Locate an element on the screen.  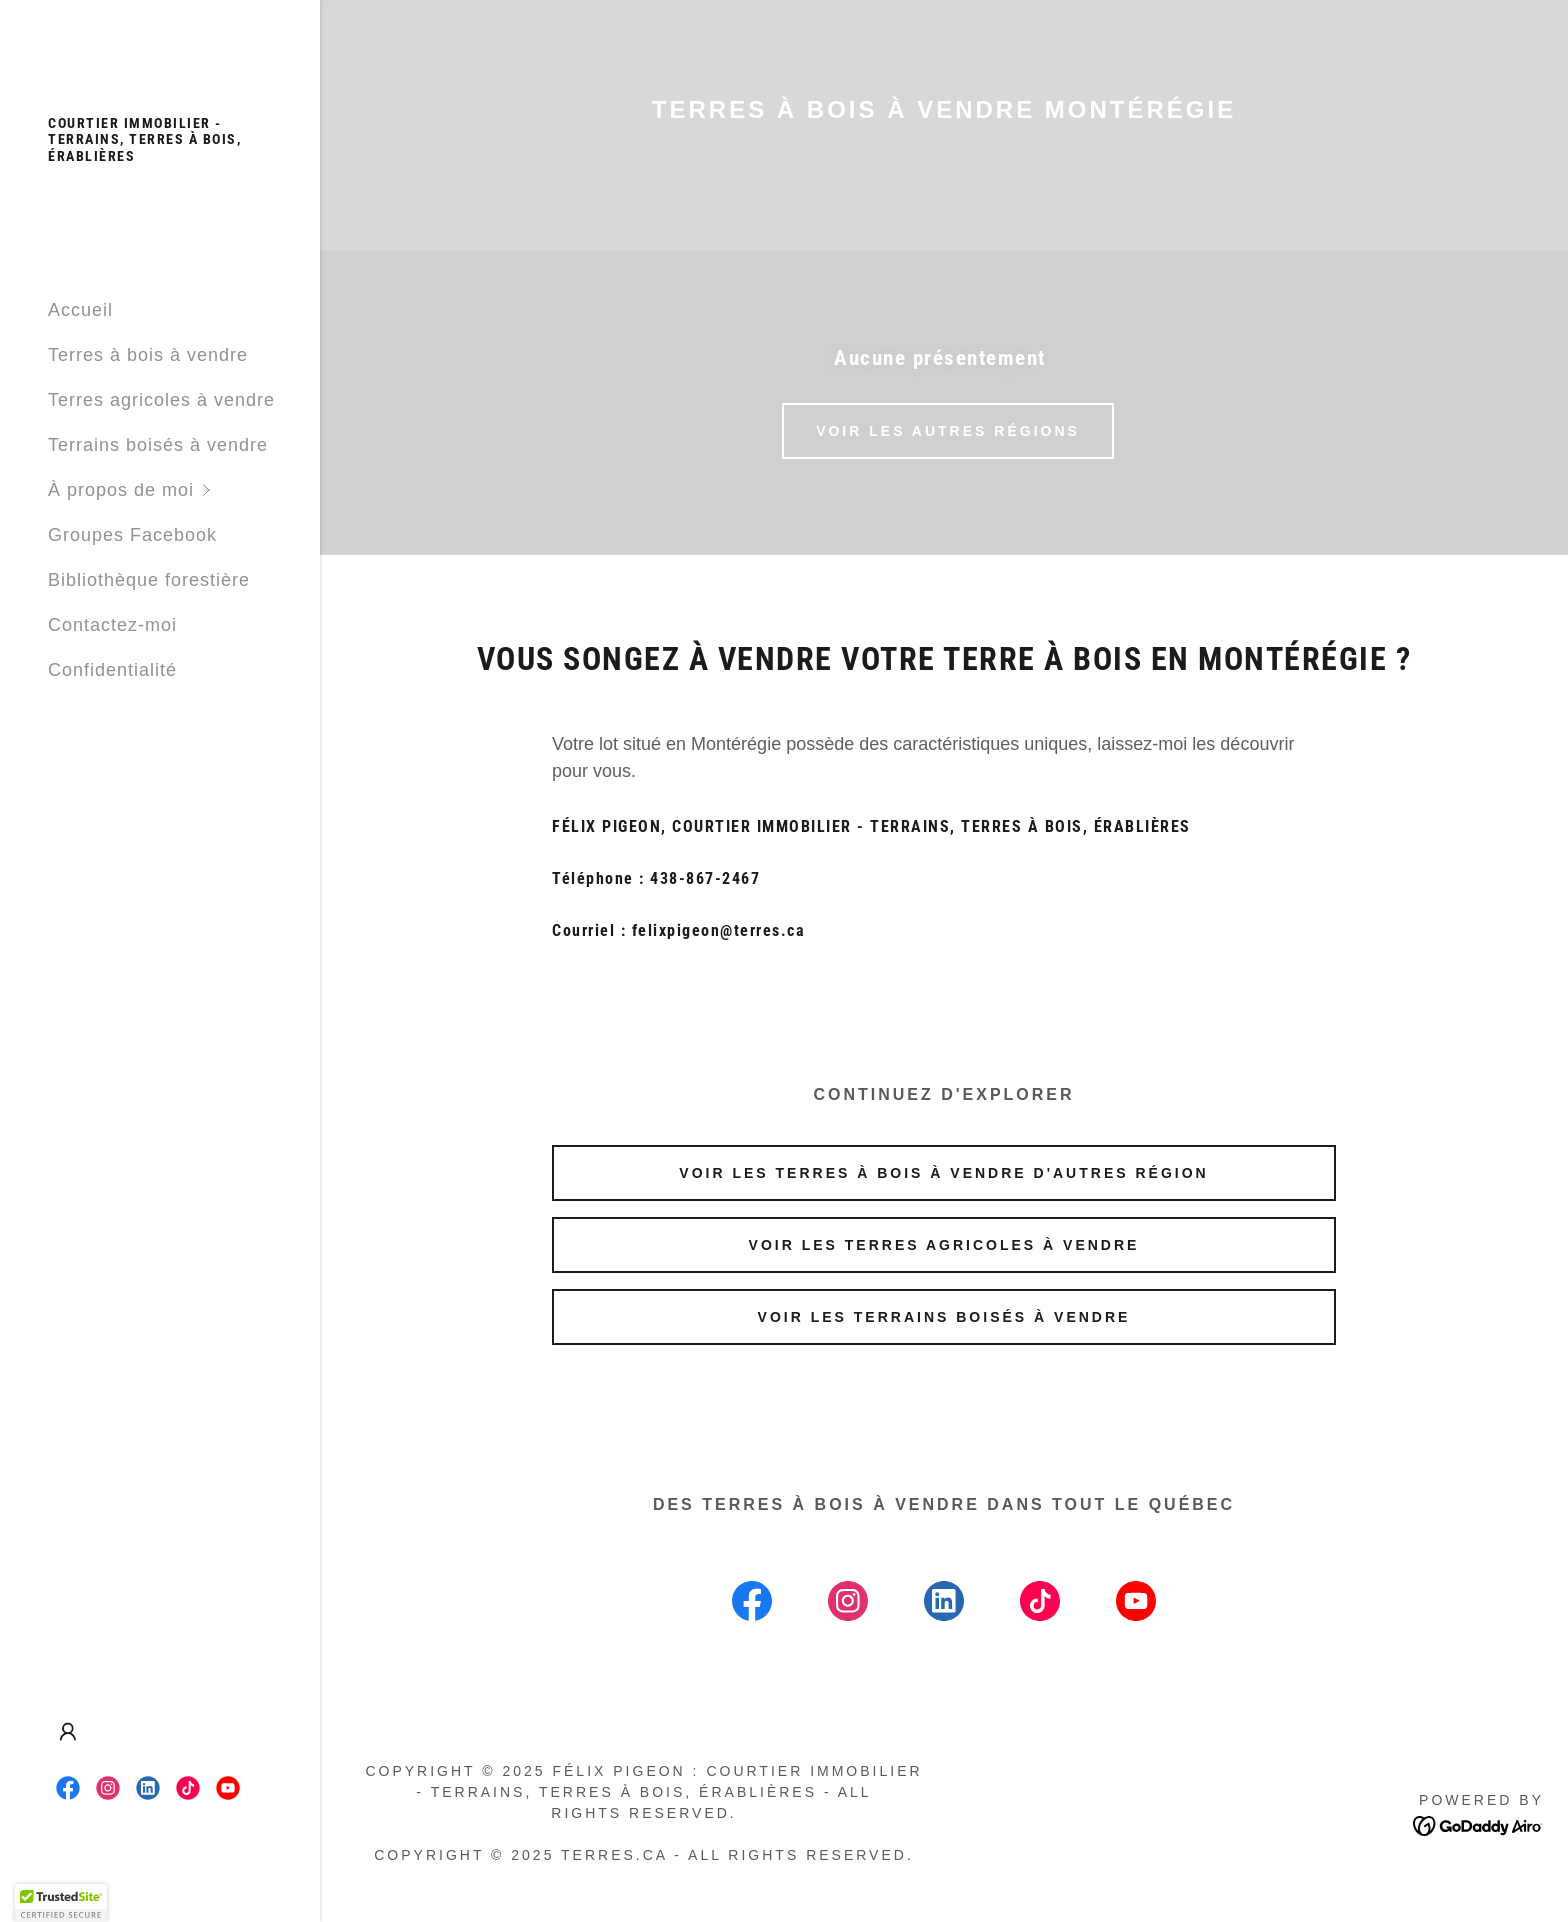
Terrains boisés à vendre [link] is located at coordinates (158, 445).